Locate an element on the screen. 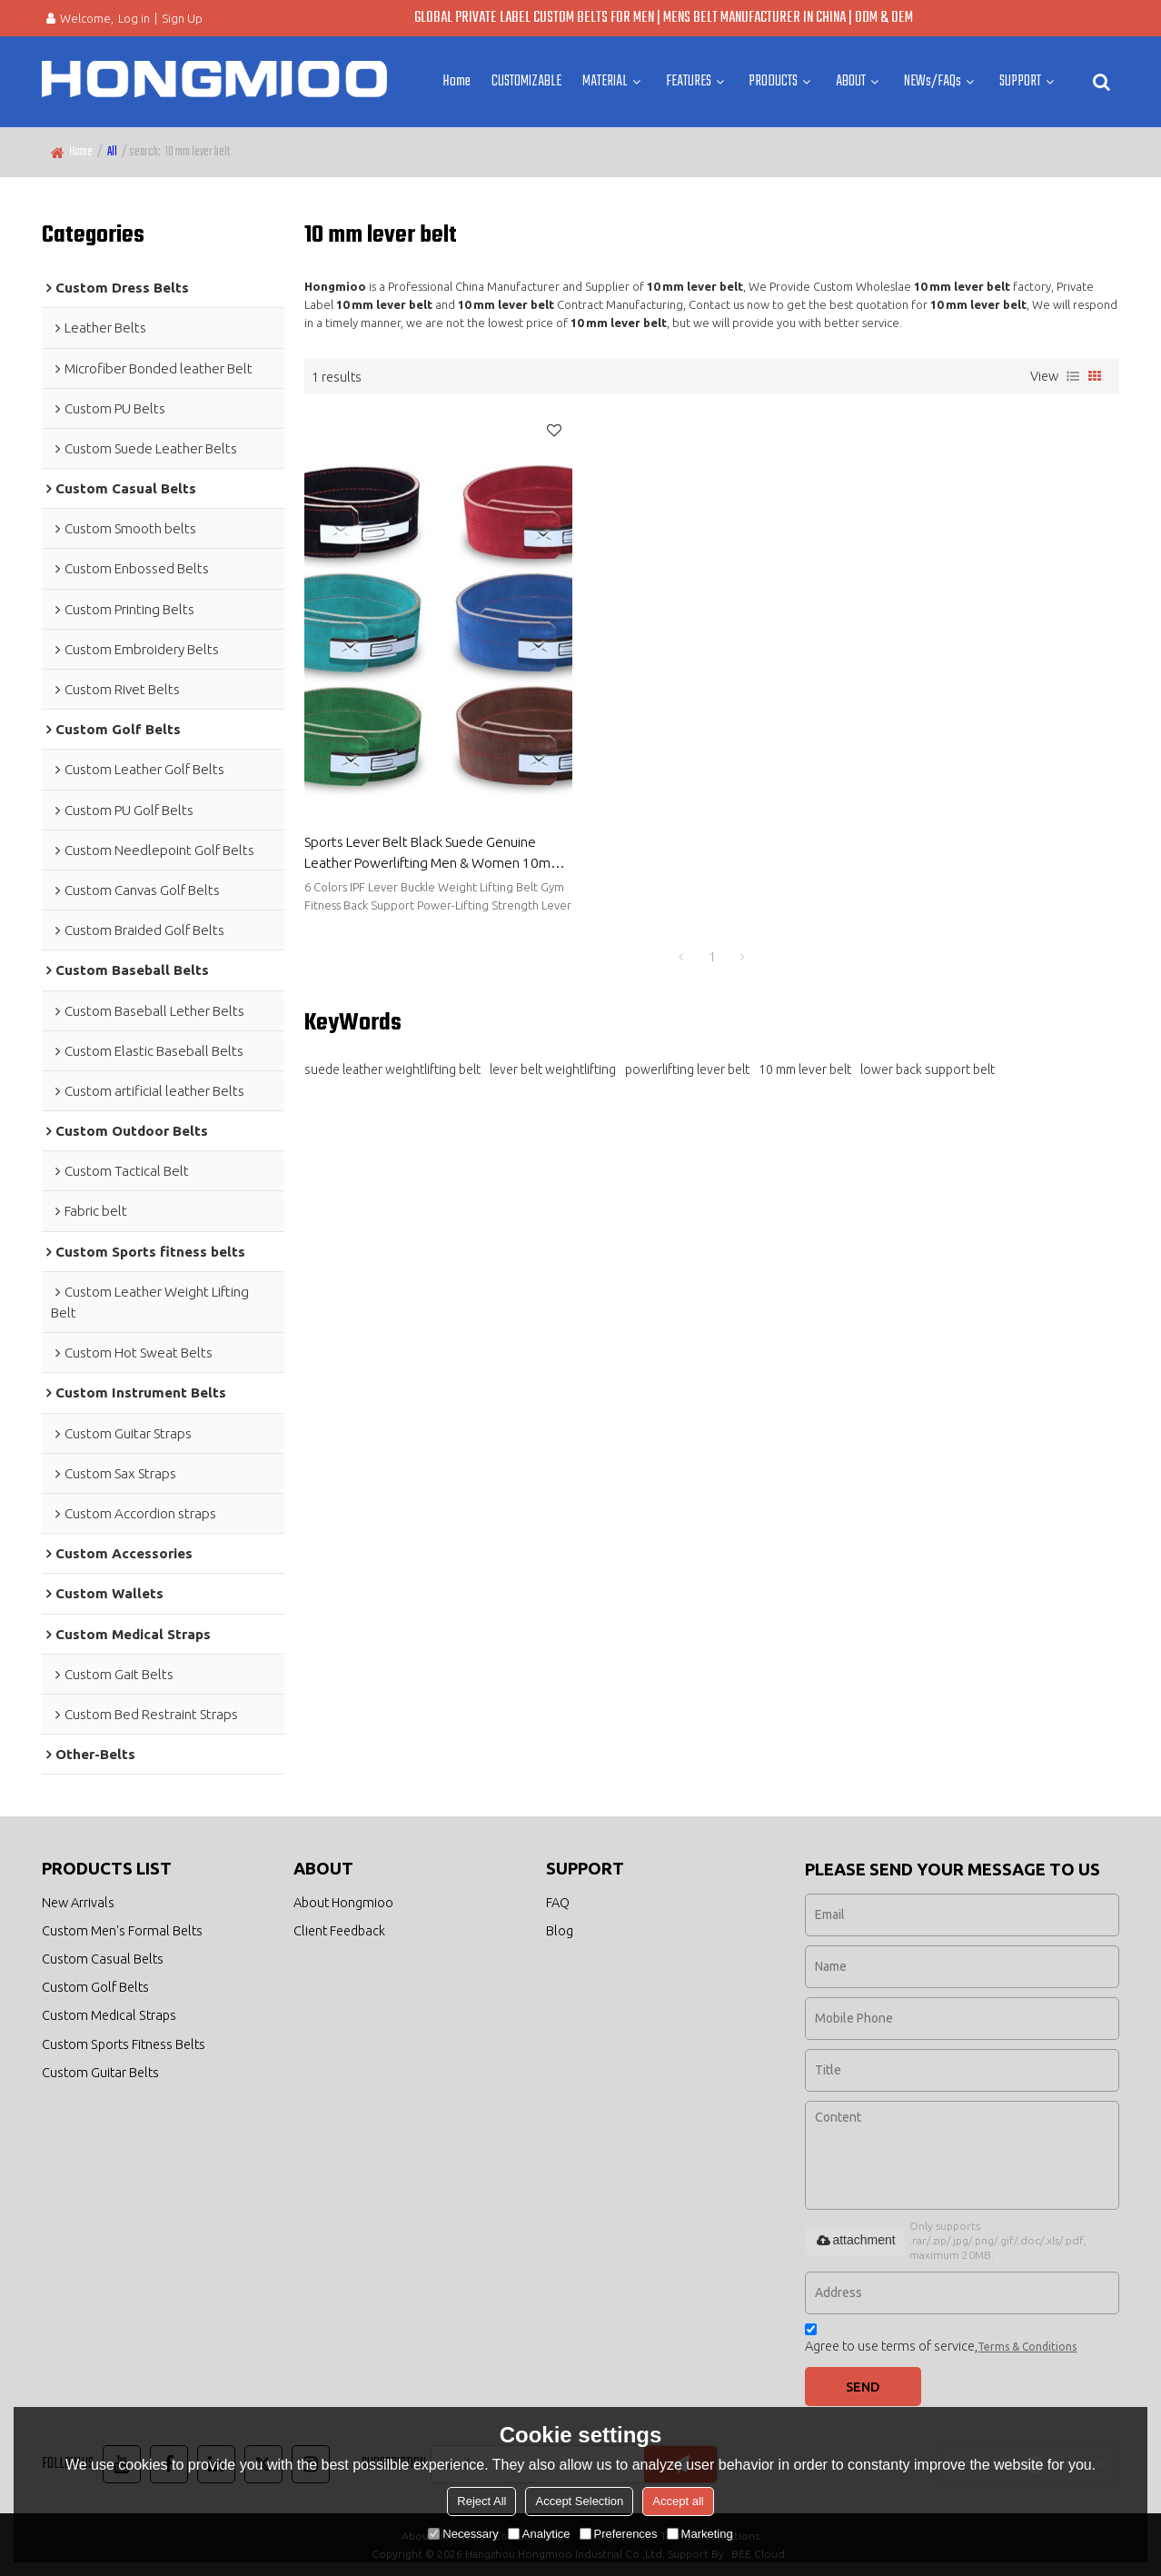  Reject All is located at coordinates (481, 2501).